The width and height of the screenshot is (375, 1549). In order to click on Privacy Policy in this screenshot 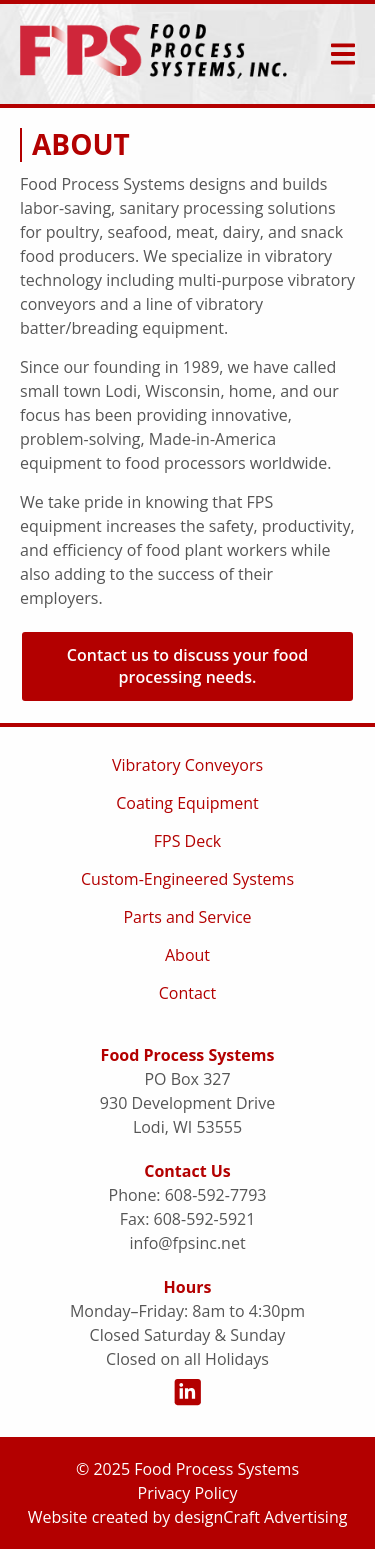, I will do `click(188, 1493)`.